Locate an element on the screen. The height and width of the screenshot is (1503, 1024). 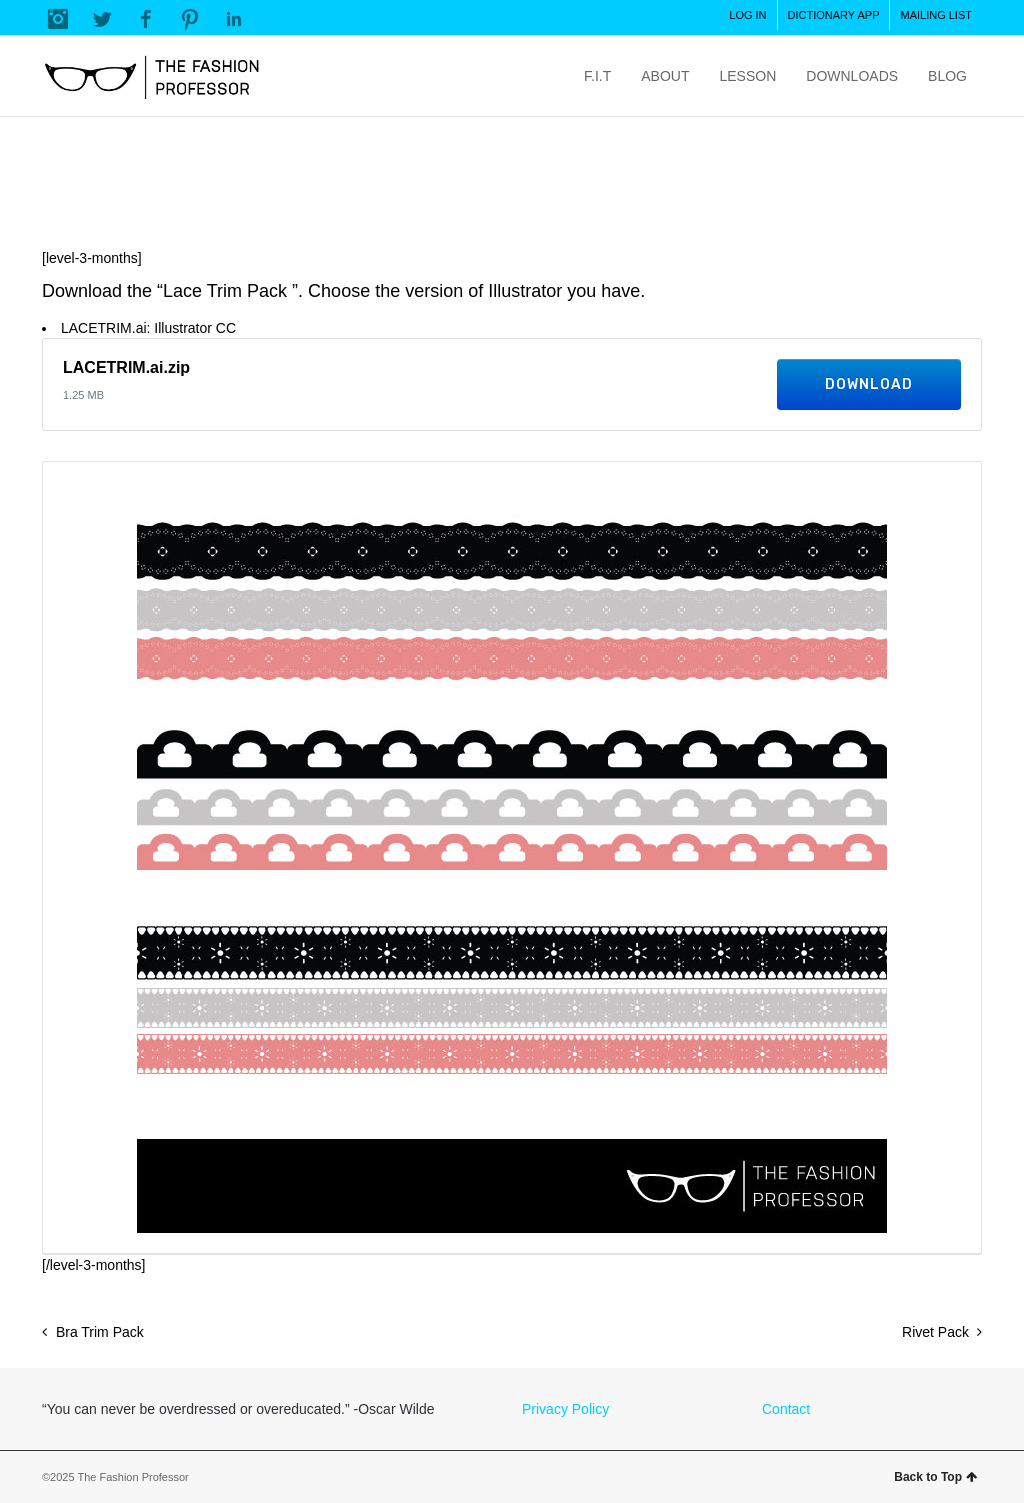
Rivet Pack is located at coordinates (935, 1332).